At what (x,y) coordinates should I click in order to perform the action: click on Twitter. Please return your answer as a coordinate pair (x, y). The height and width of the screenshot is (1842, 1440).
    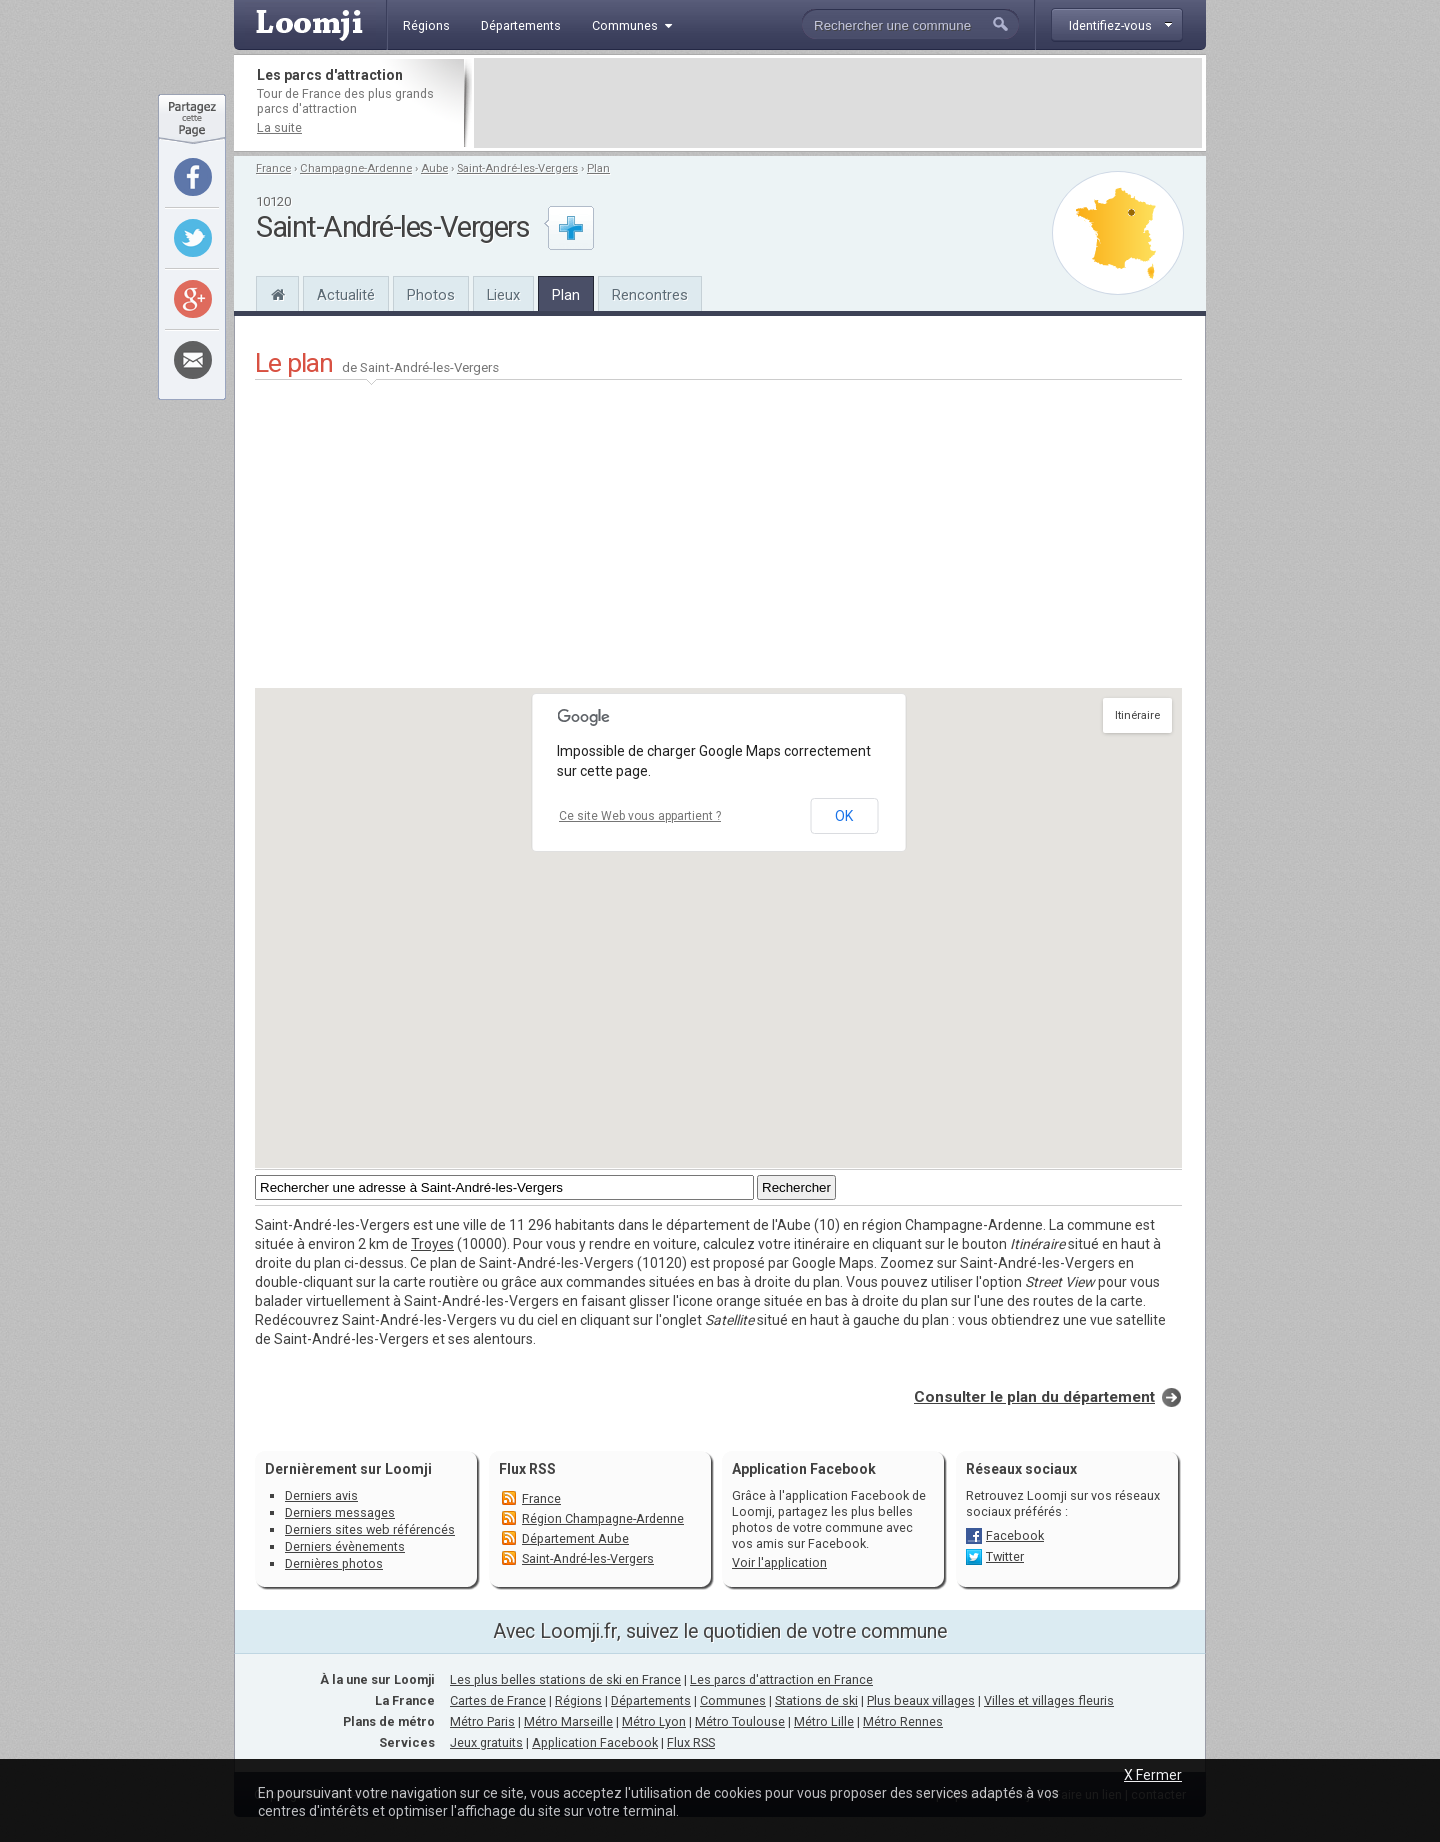
    Looking at the image, I should click on (1005, 1556).